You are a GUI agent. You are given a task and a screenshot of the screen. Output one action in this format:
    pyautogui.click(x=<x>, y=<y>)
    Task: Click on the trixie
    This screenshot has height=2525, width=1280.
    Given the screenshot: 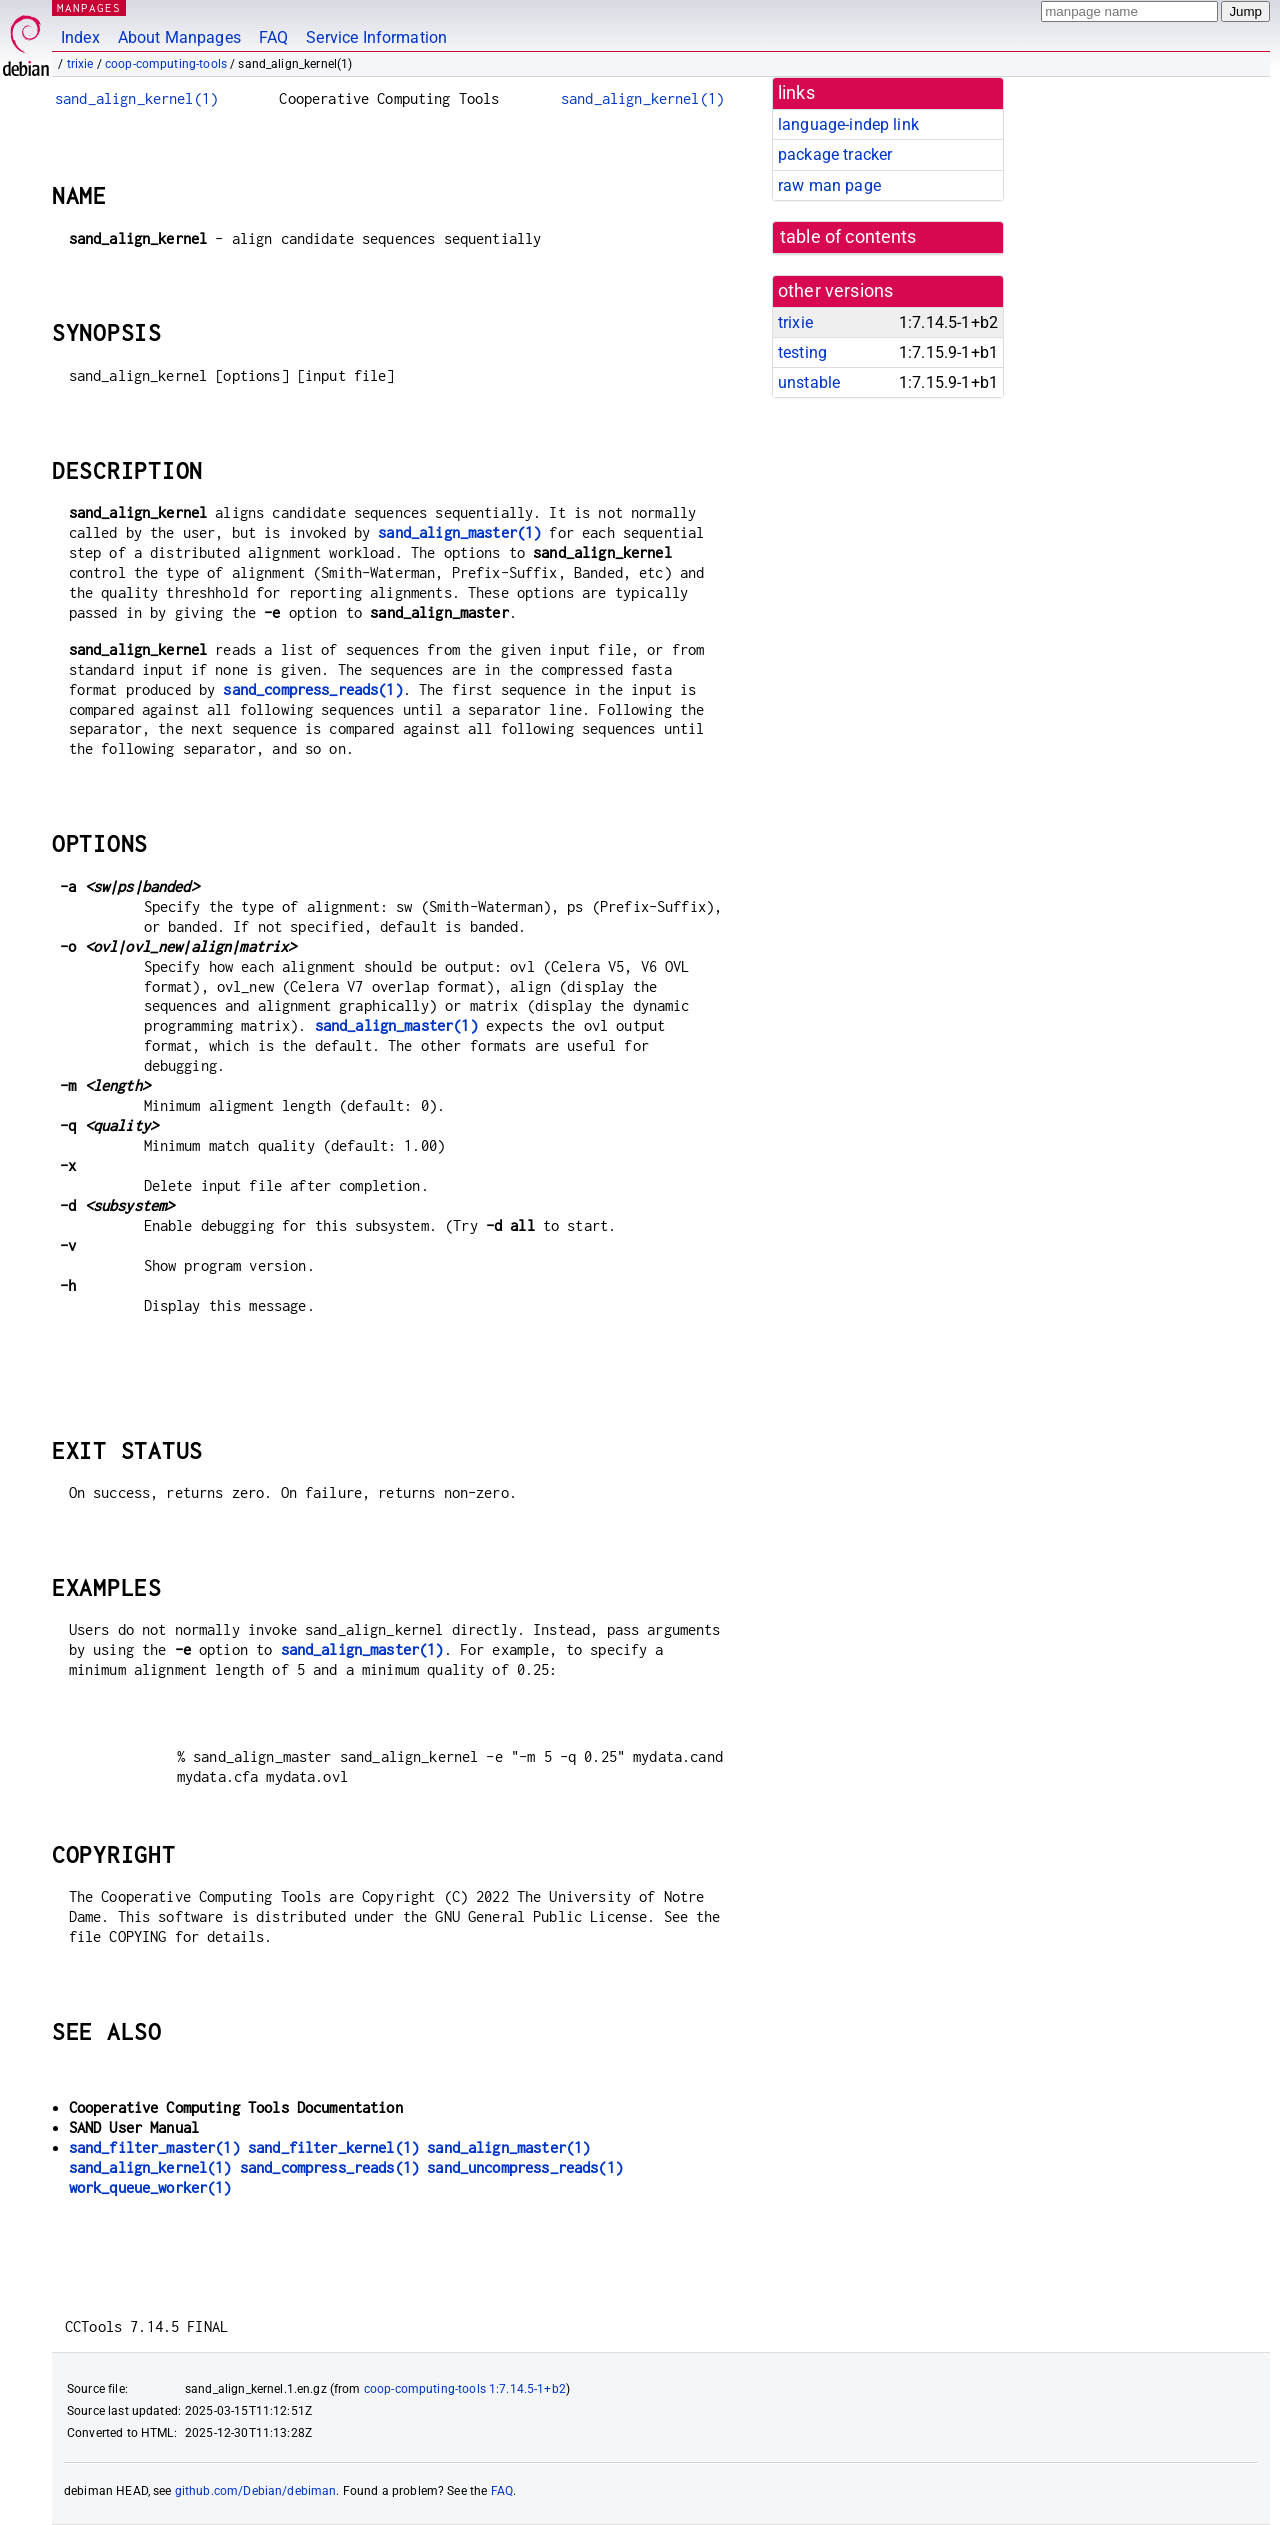 What is the action you would take?
    pyautogui.click(x=80, y=64)
    